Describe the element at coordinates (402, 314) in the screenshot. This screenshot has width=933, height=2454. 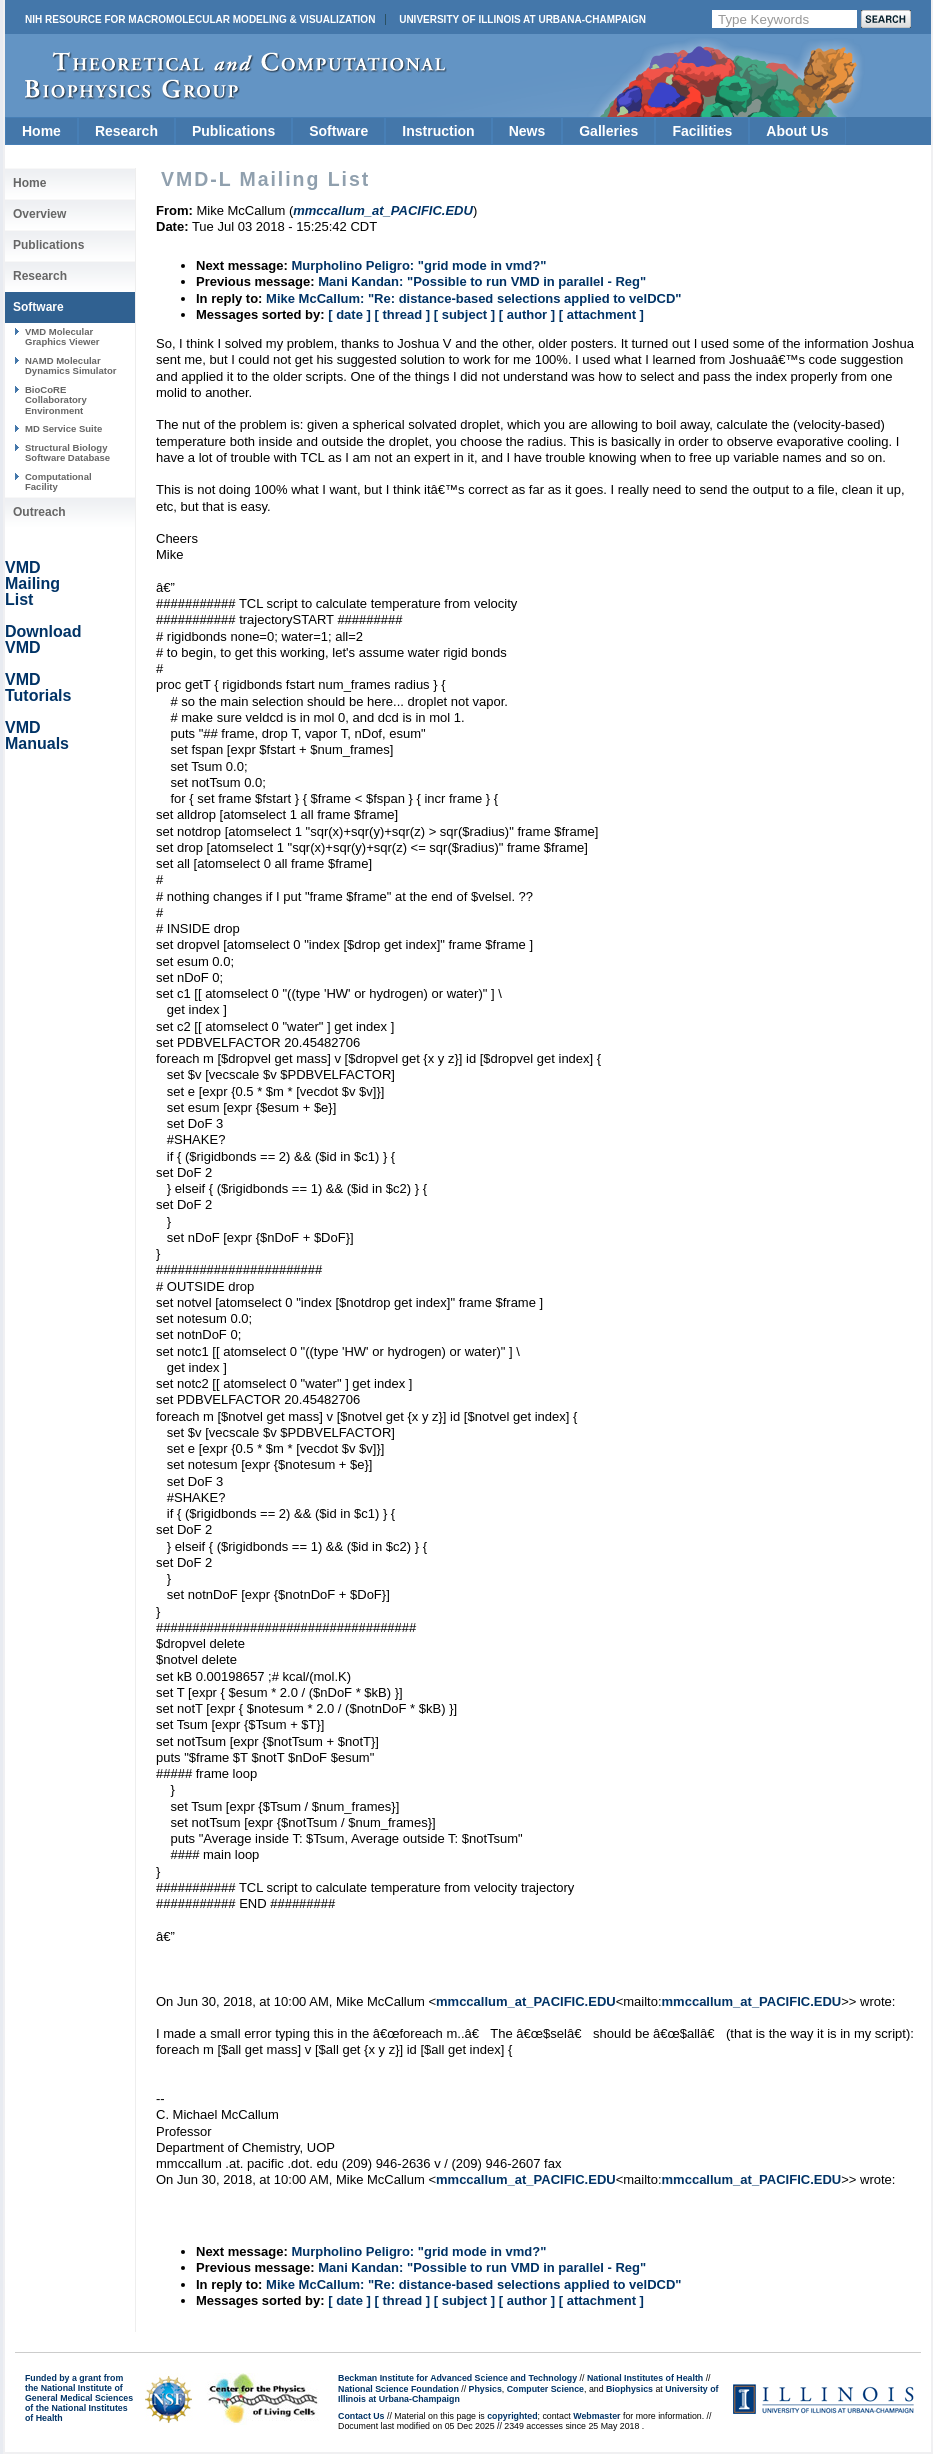
I see `[ thread ]` at that location.